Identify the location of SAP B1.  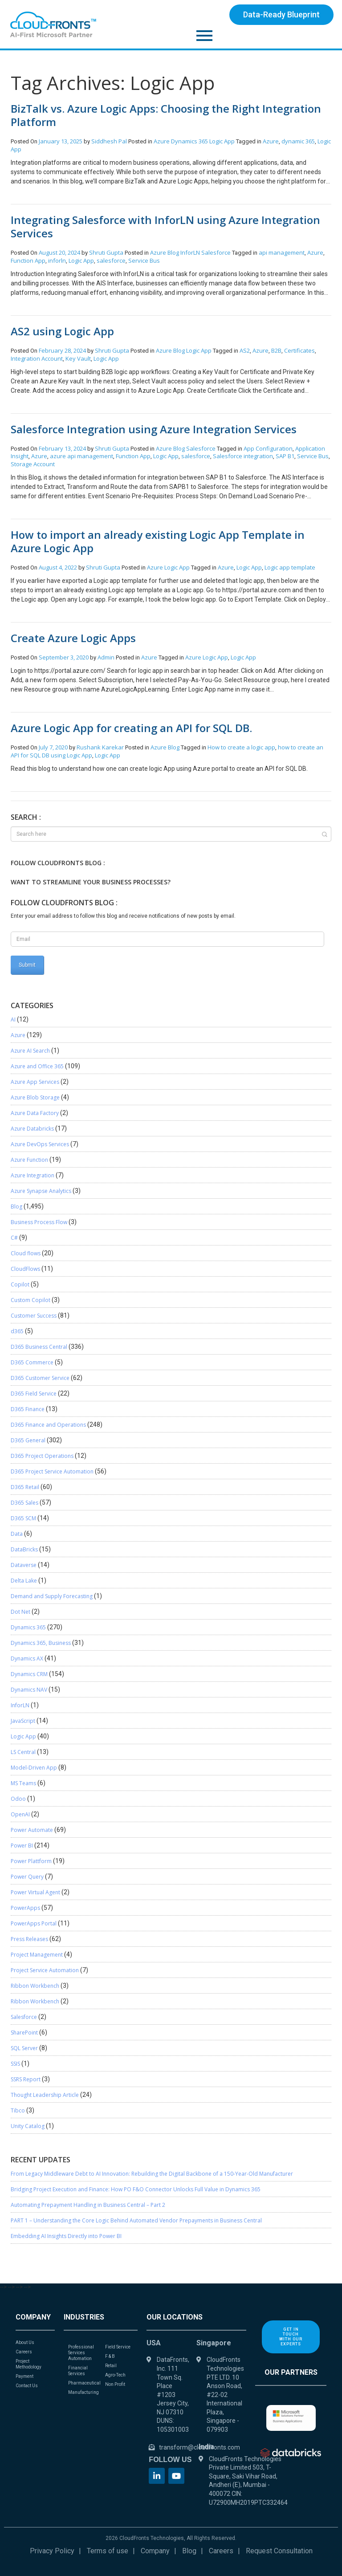
(285, 456).